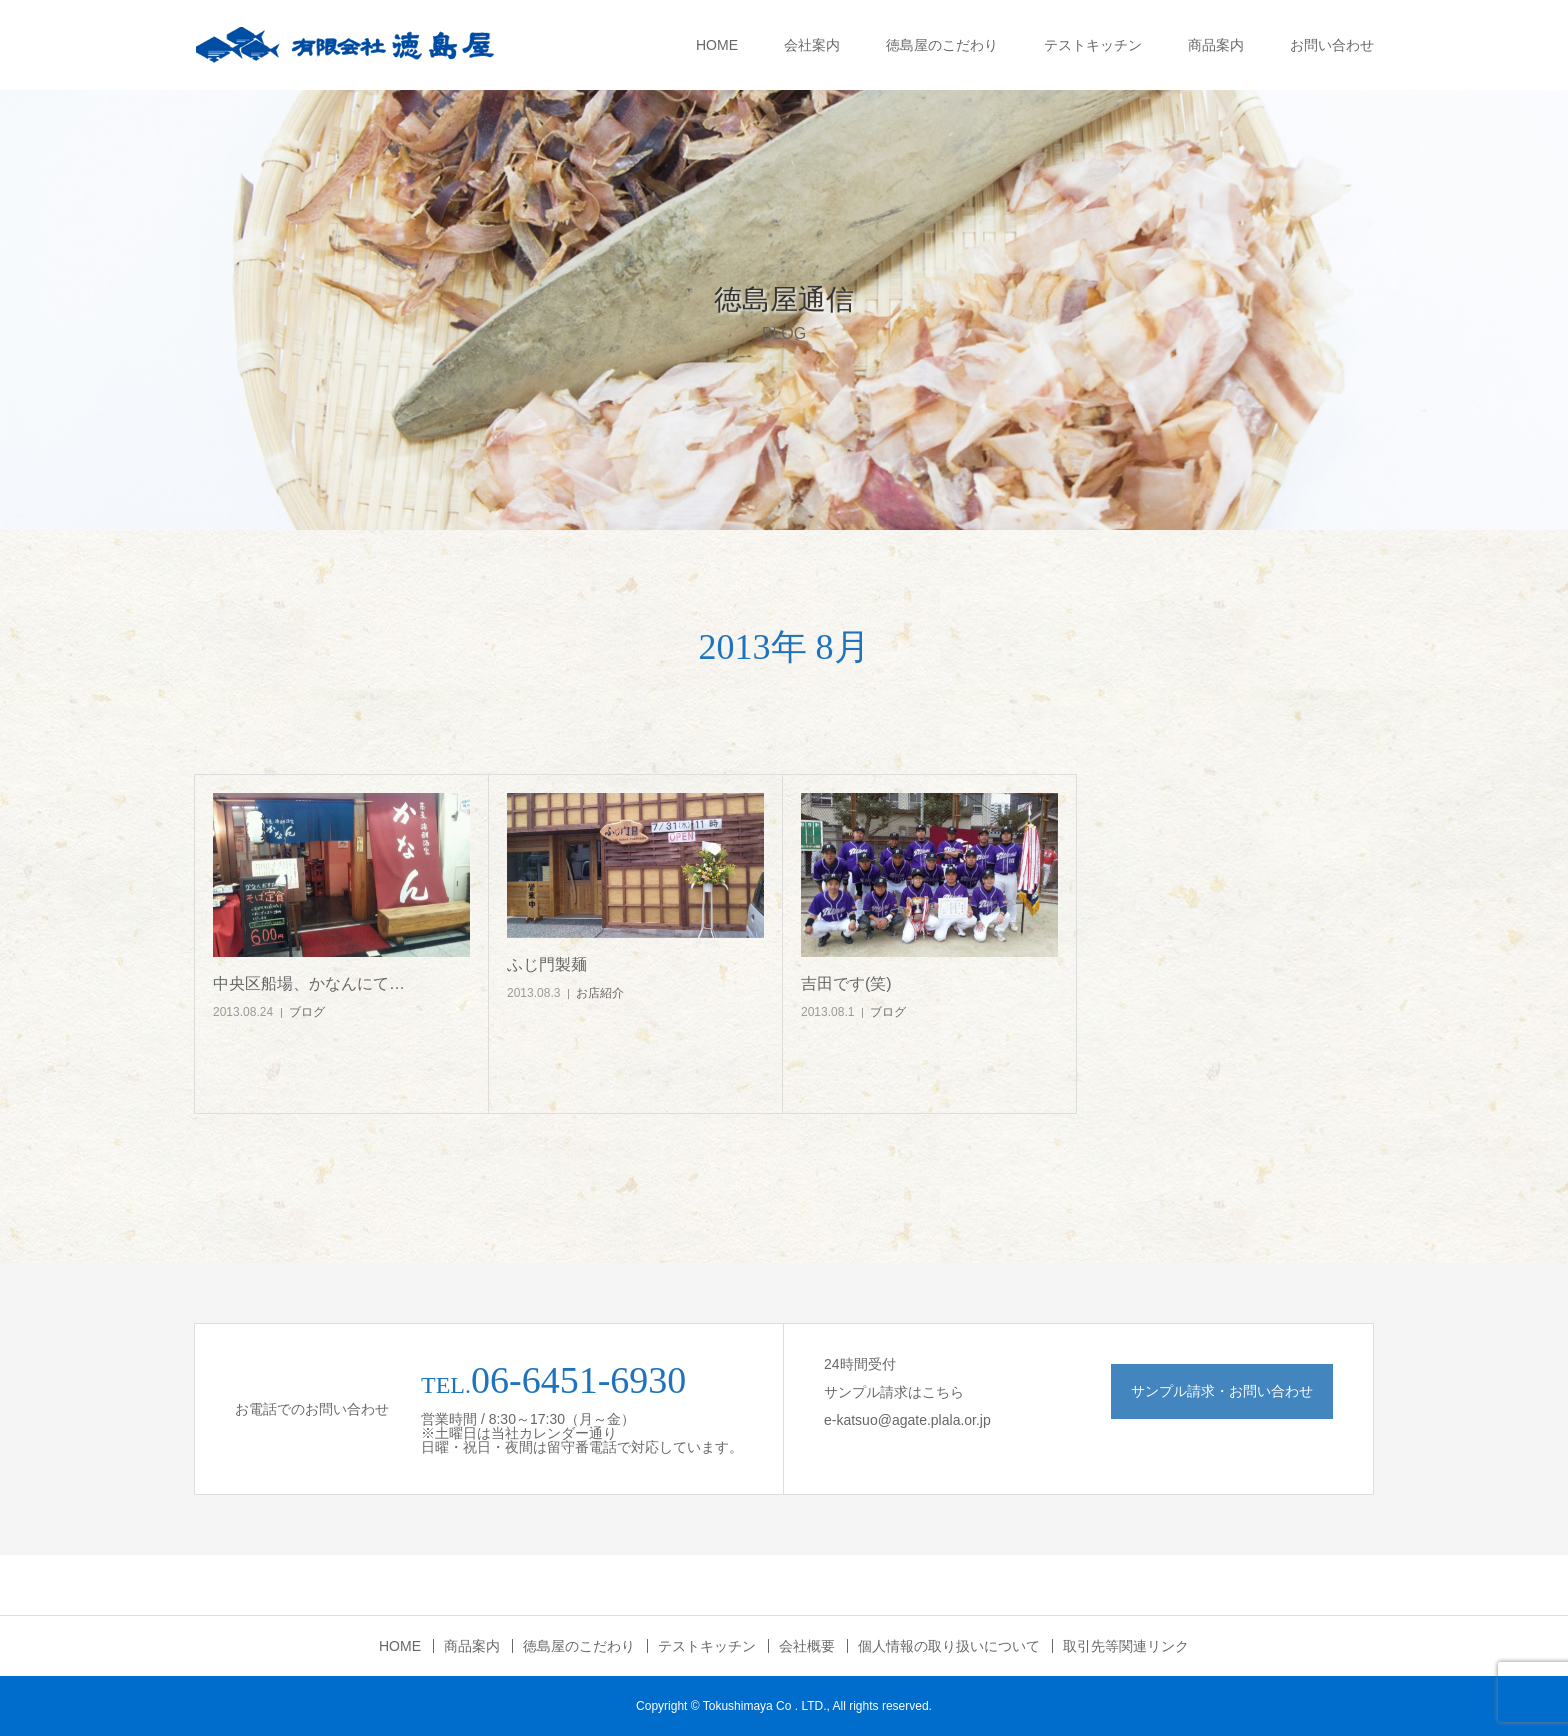  Describe the element at coordinates (1222, 1391) in the screenshot. I see `サンプル請求・お問い合わせ` at that location.